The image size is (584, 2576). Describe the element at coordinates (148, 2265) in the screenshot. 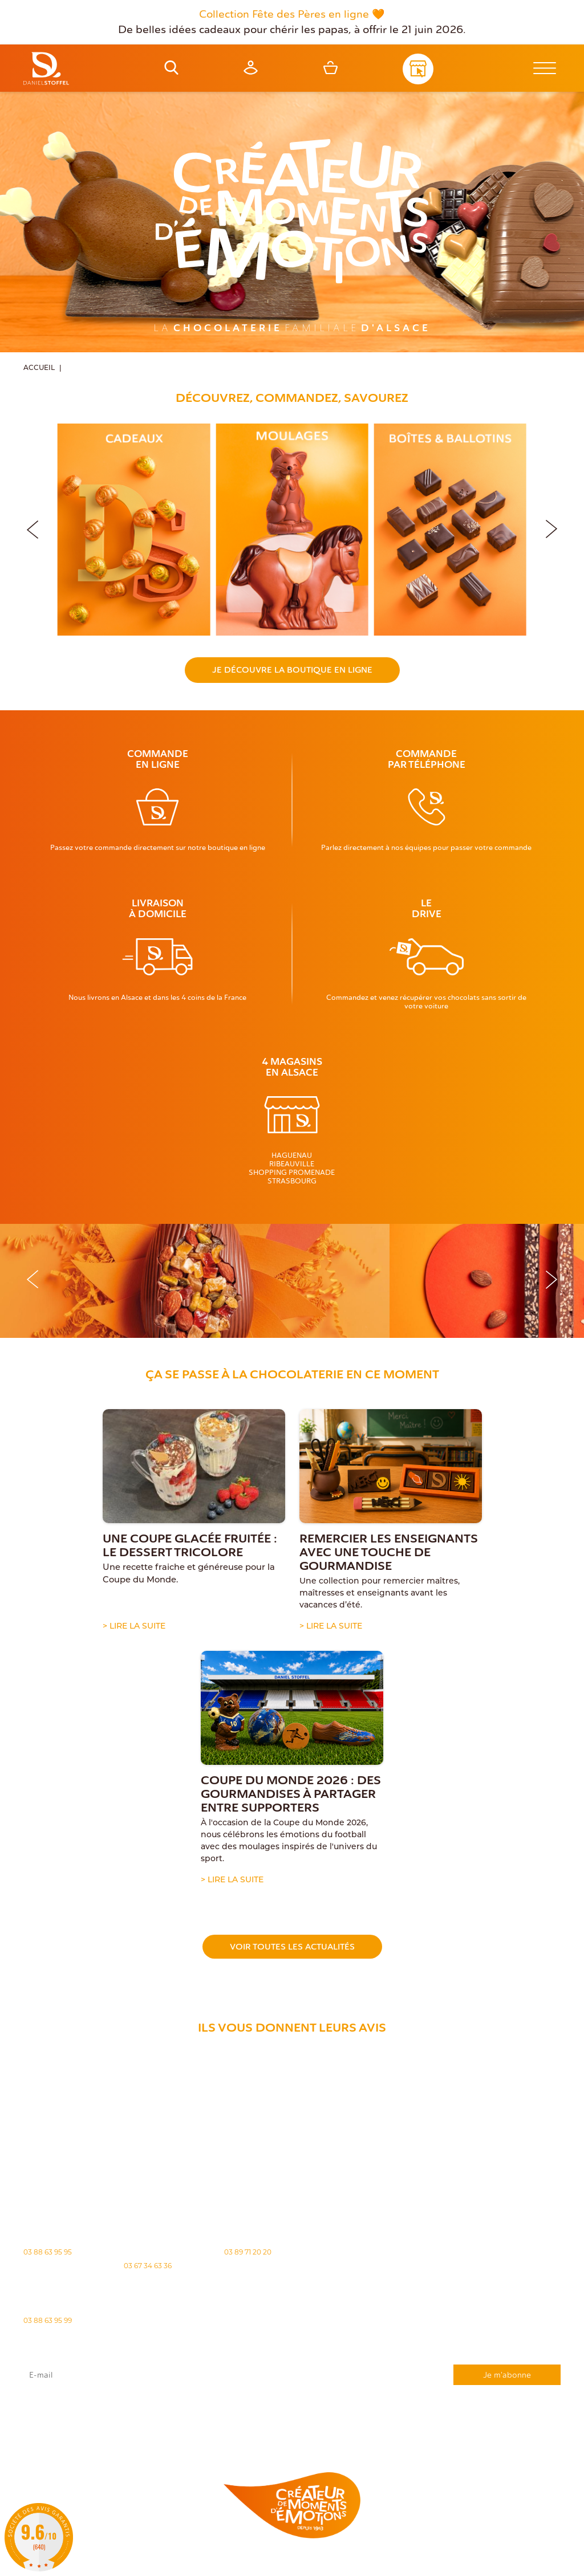

I see `03 67 34 63 36` at that location.